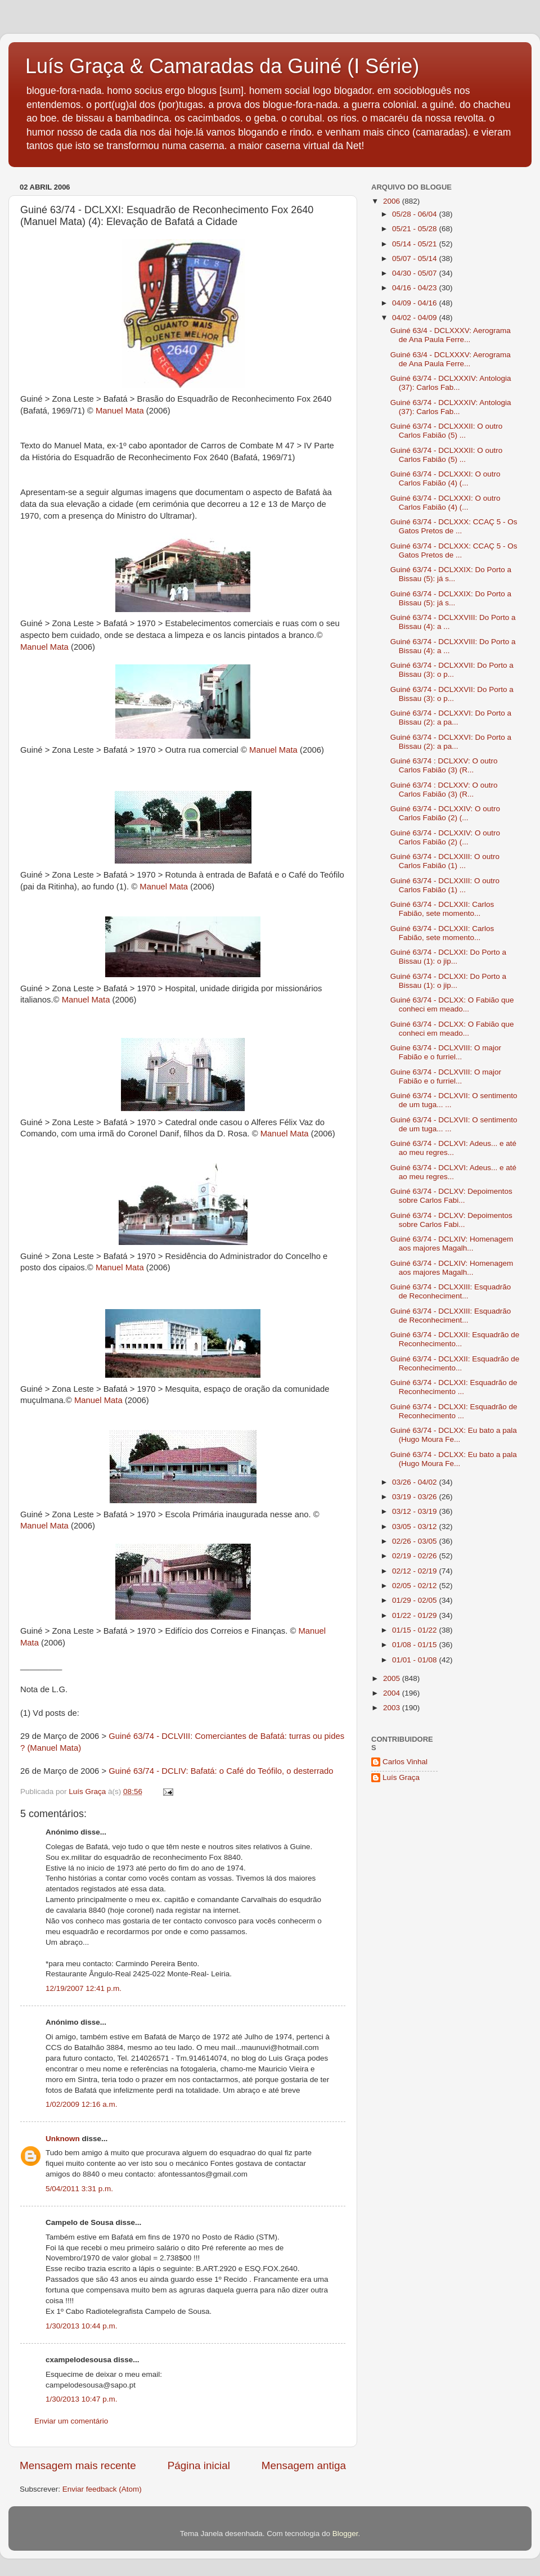 The height and width of the screenshot is (2576, 540). Describe the element at coordinates (450, 383) in the screenshot. I see `Guiné 63/74 - DCLXXXIV: Antologia (37): Carlos Fab...` at that location.